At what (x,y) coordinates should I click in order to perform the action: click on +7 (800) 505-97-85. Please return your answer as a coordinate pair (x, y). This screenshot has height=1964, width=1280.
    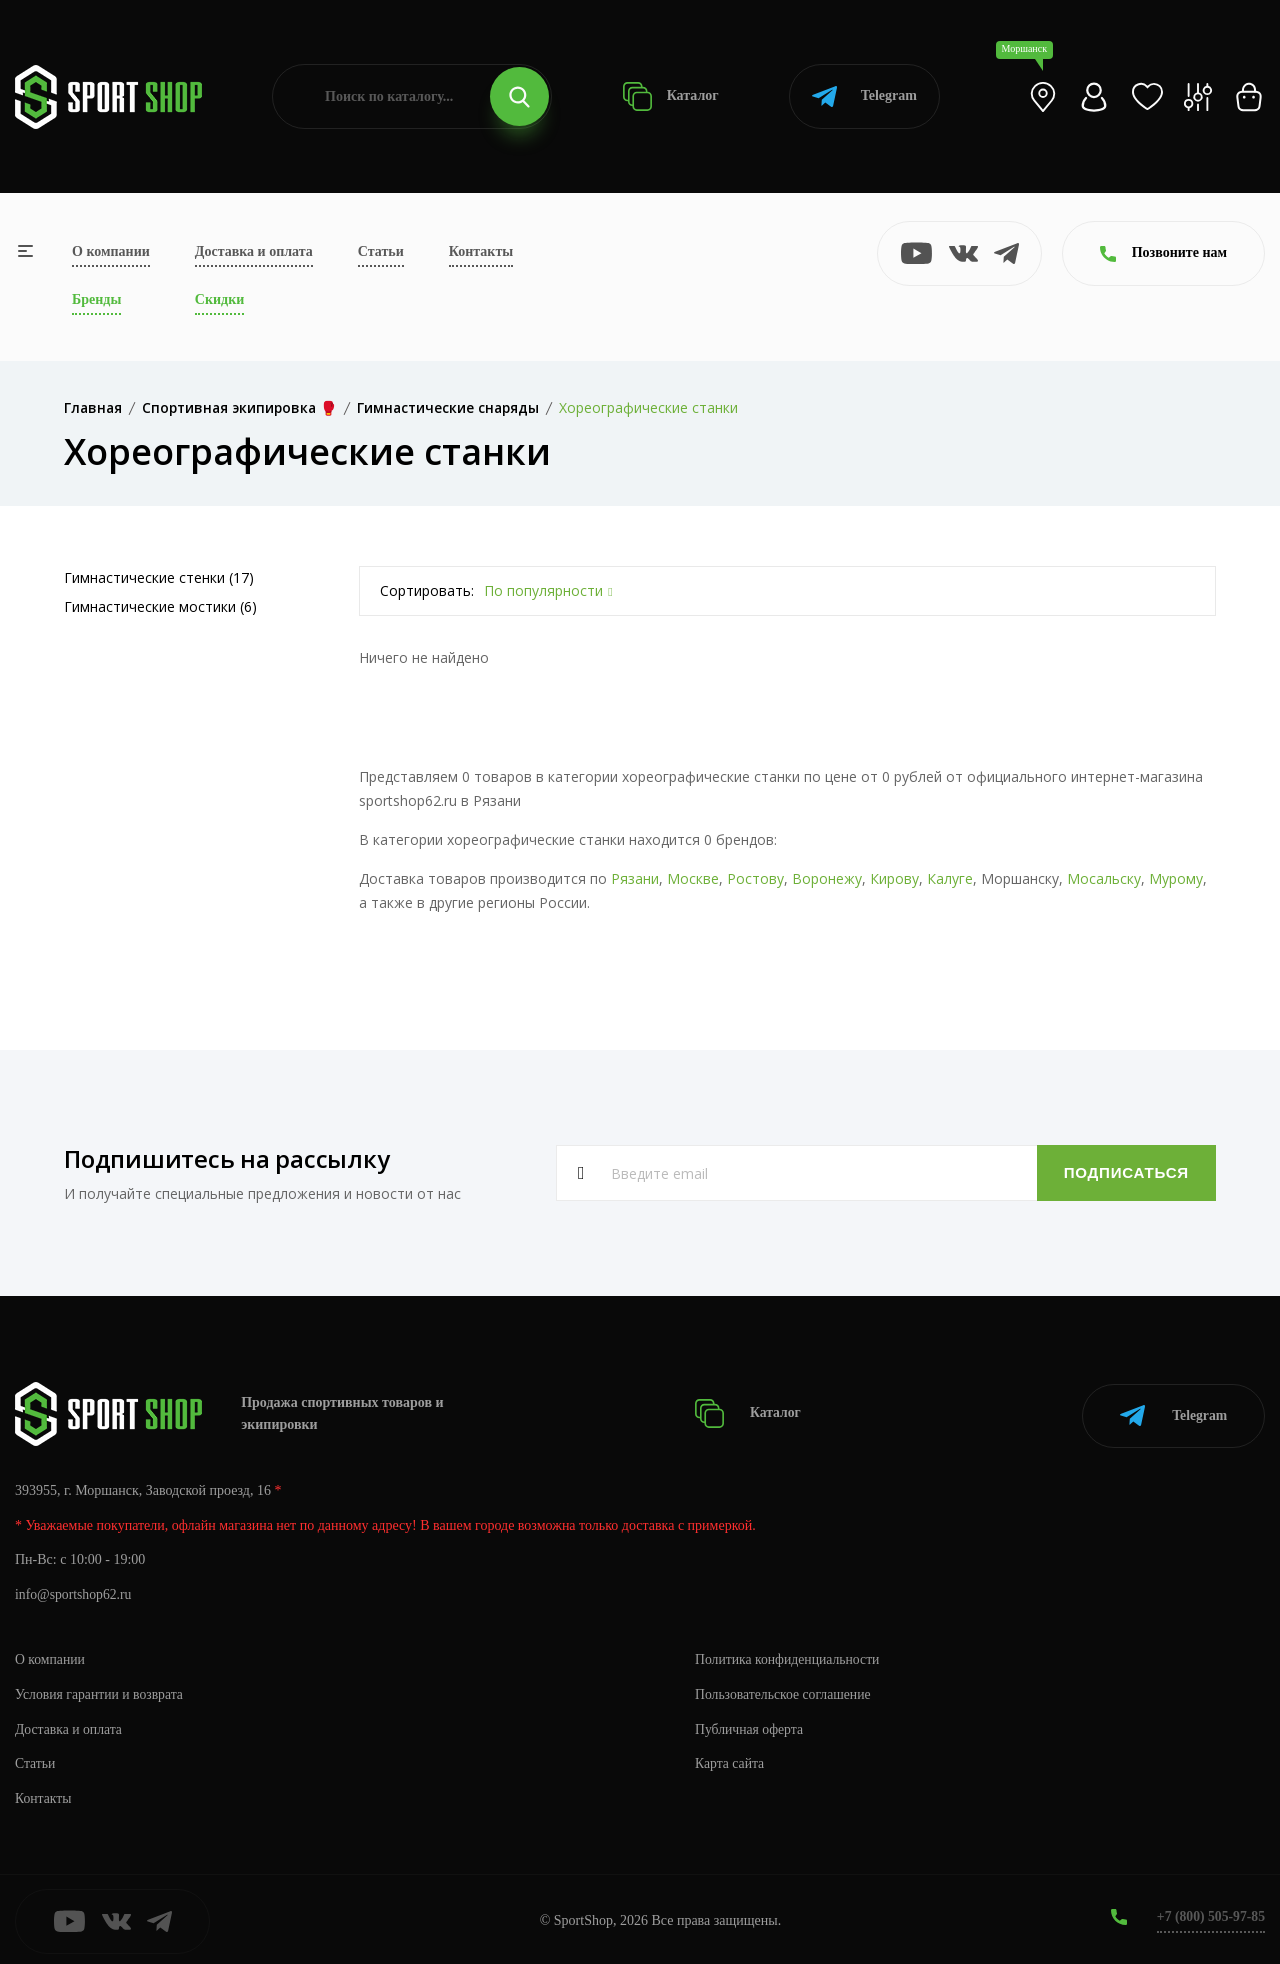
    Looking at the image, I should click on (1209, 1913).